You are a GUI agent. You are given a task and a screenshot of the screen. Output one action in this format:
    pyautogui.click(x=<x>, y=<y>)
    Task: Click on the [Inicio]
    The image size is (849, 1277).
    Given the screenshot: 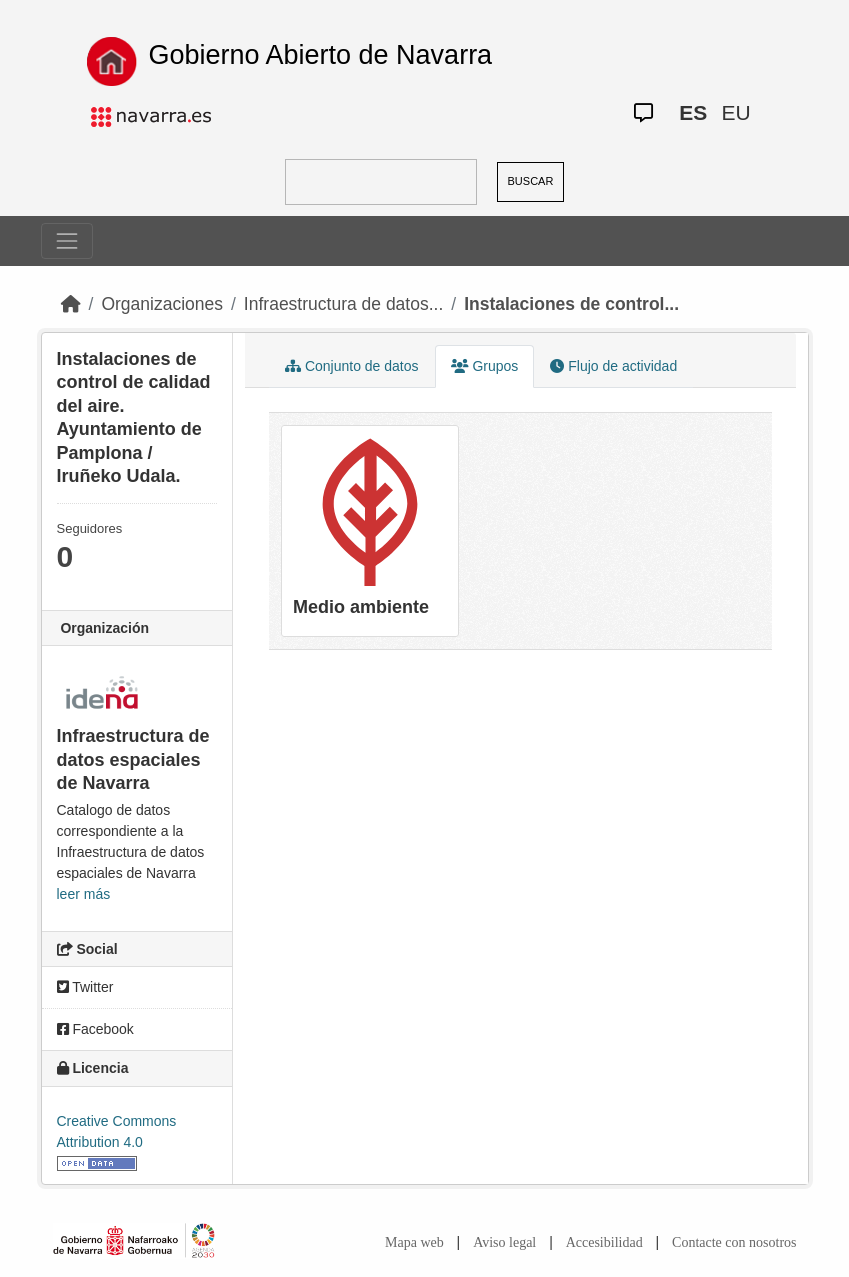 What is the action you would take?
    pyautogui.click(x=71, y=304)
    